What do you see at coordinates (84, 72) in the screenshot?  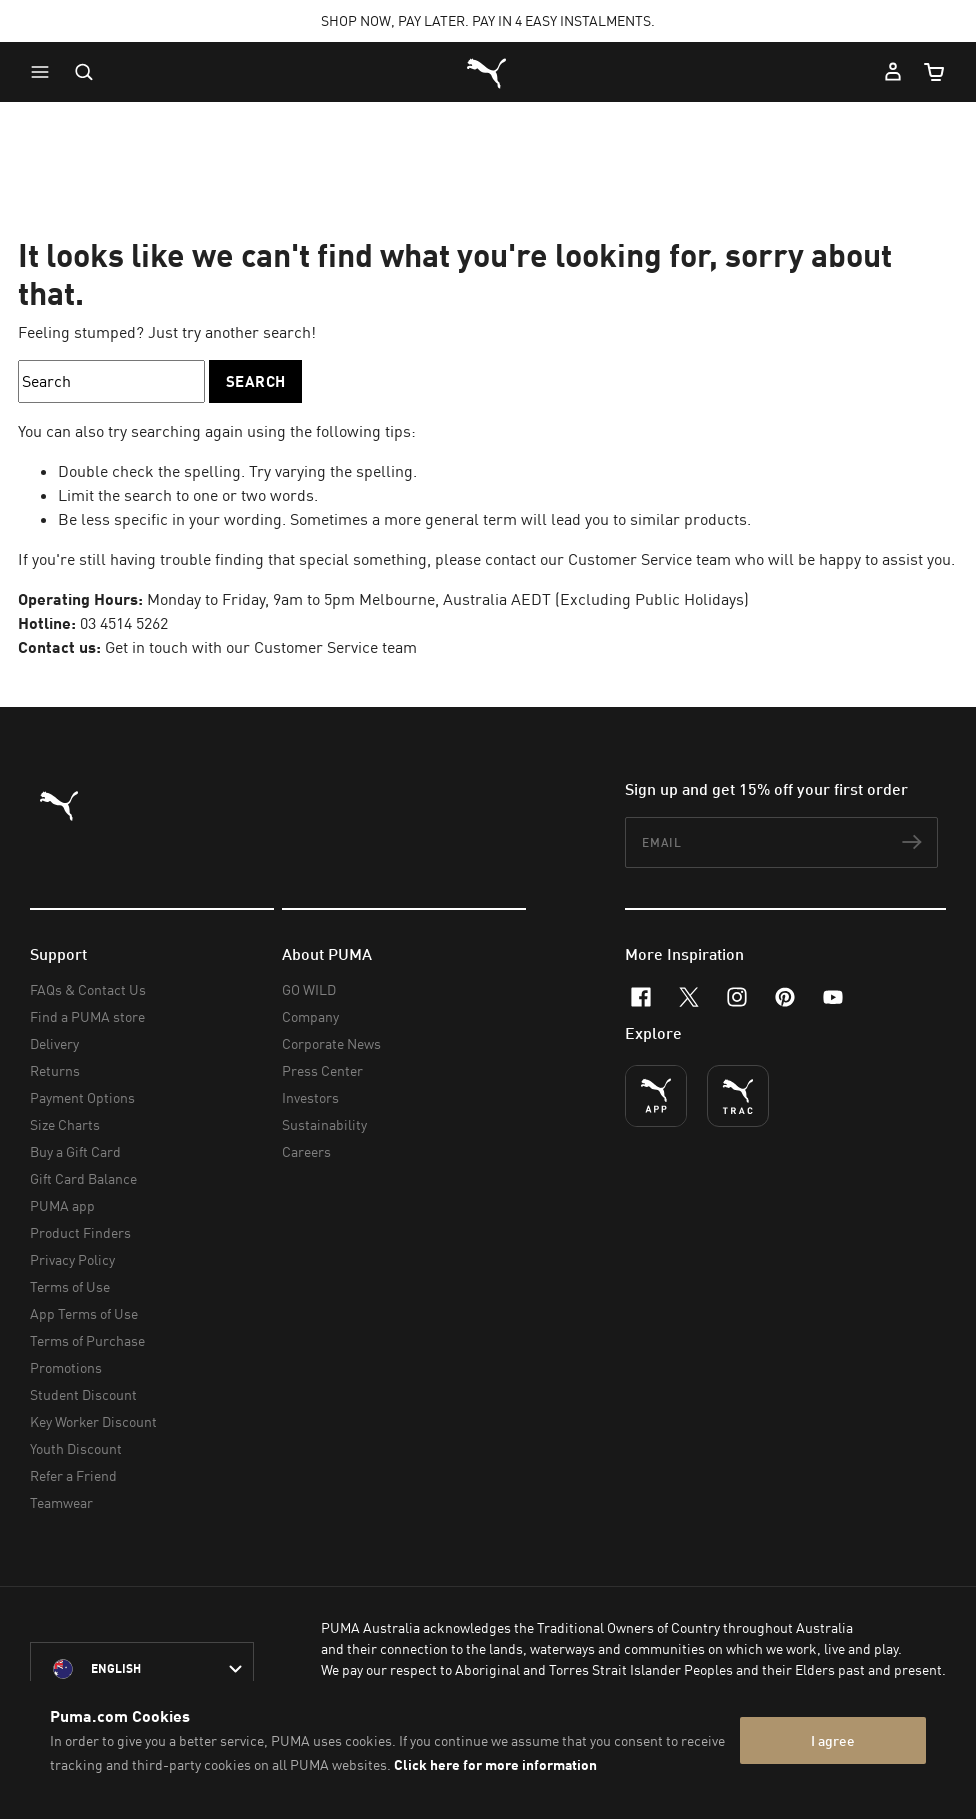 I see `[Open search]` at bounding box center [84, 72].